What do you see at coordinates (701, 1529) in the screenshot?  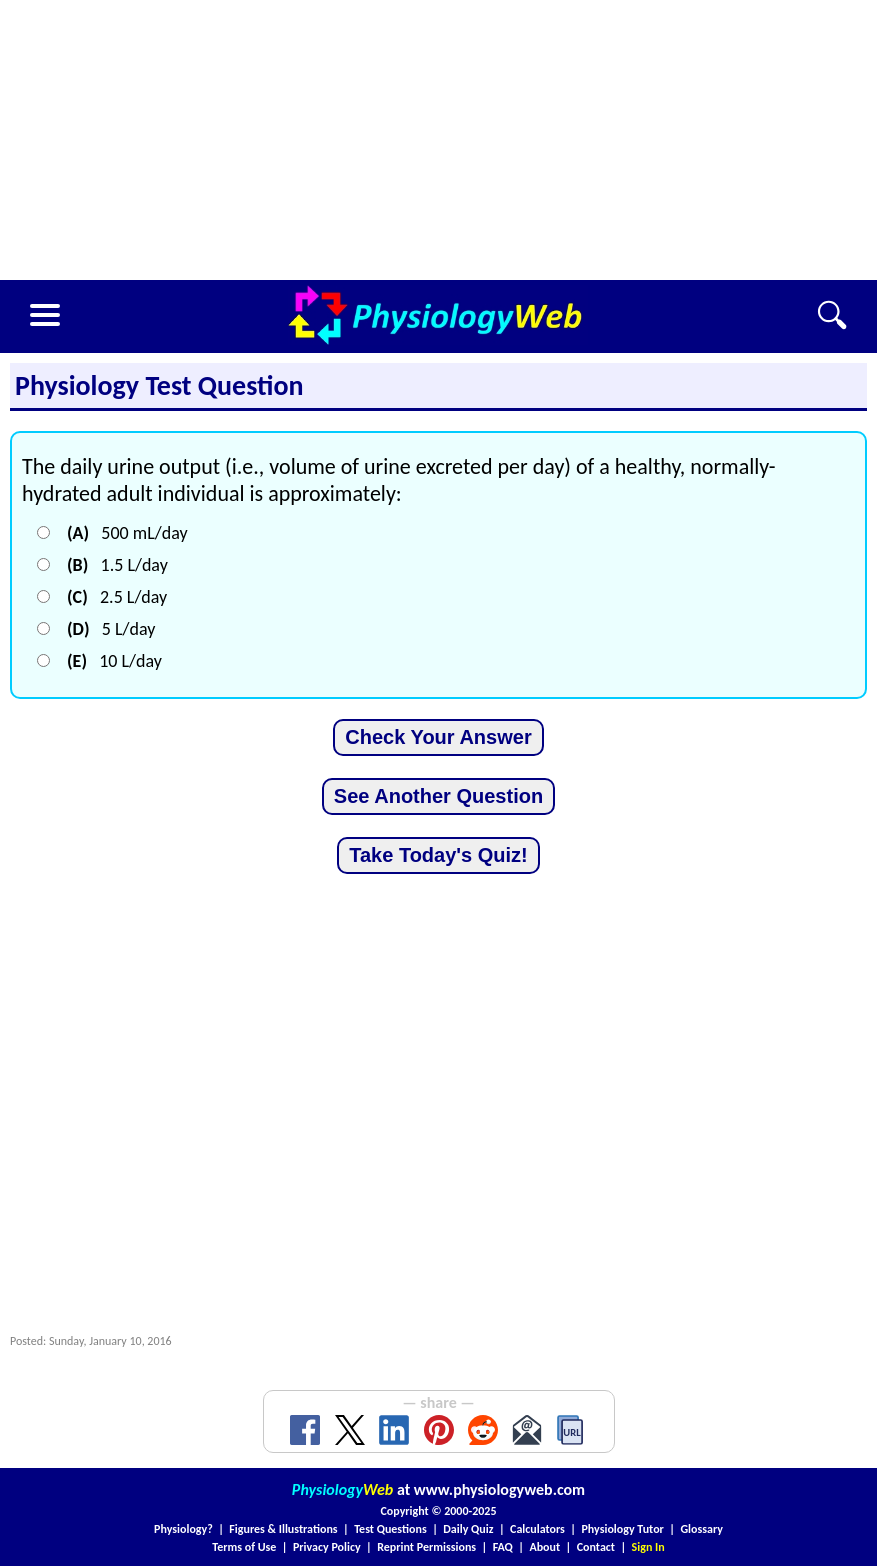 I see `Glossary` at bounding box center [701, 1529].